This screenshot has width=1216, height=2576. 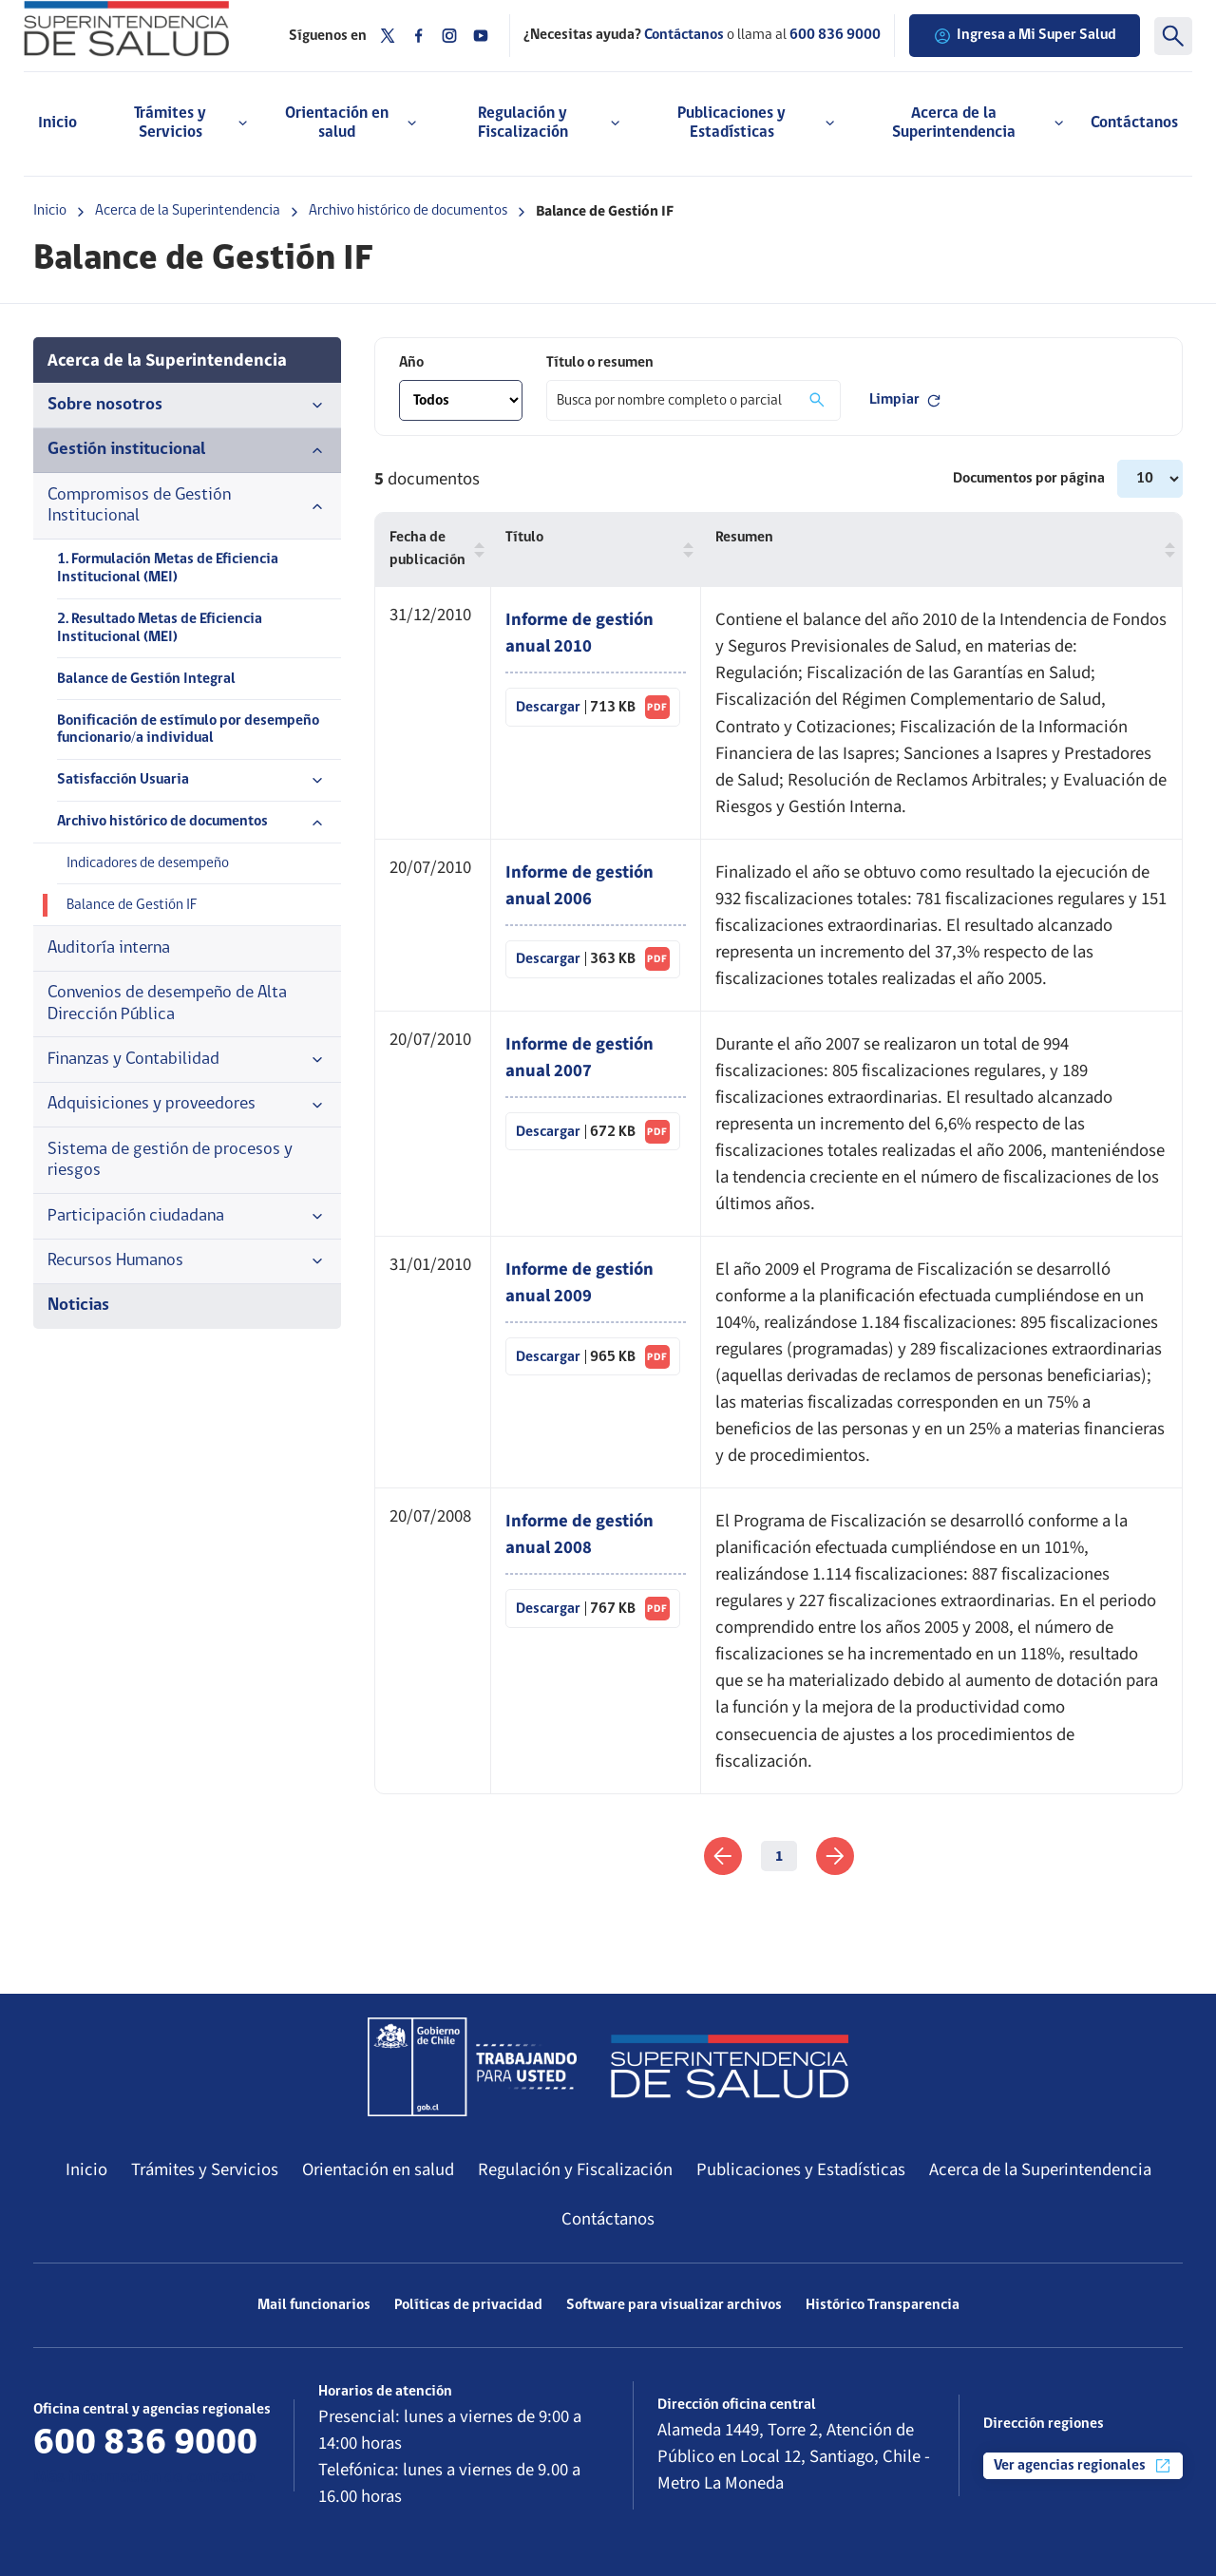 What do you see at coordinates (147, 863) in the screenshot?
I see `Indicadores de desempeño` at bounding box center [147, 863].